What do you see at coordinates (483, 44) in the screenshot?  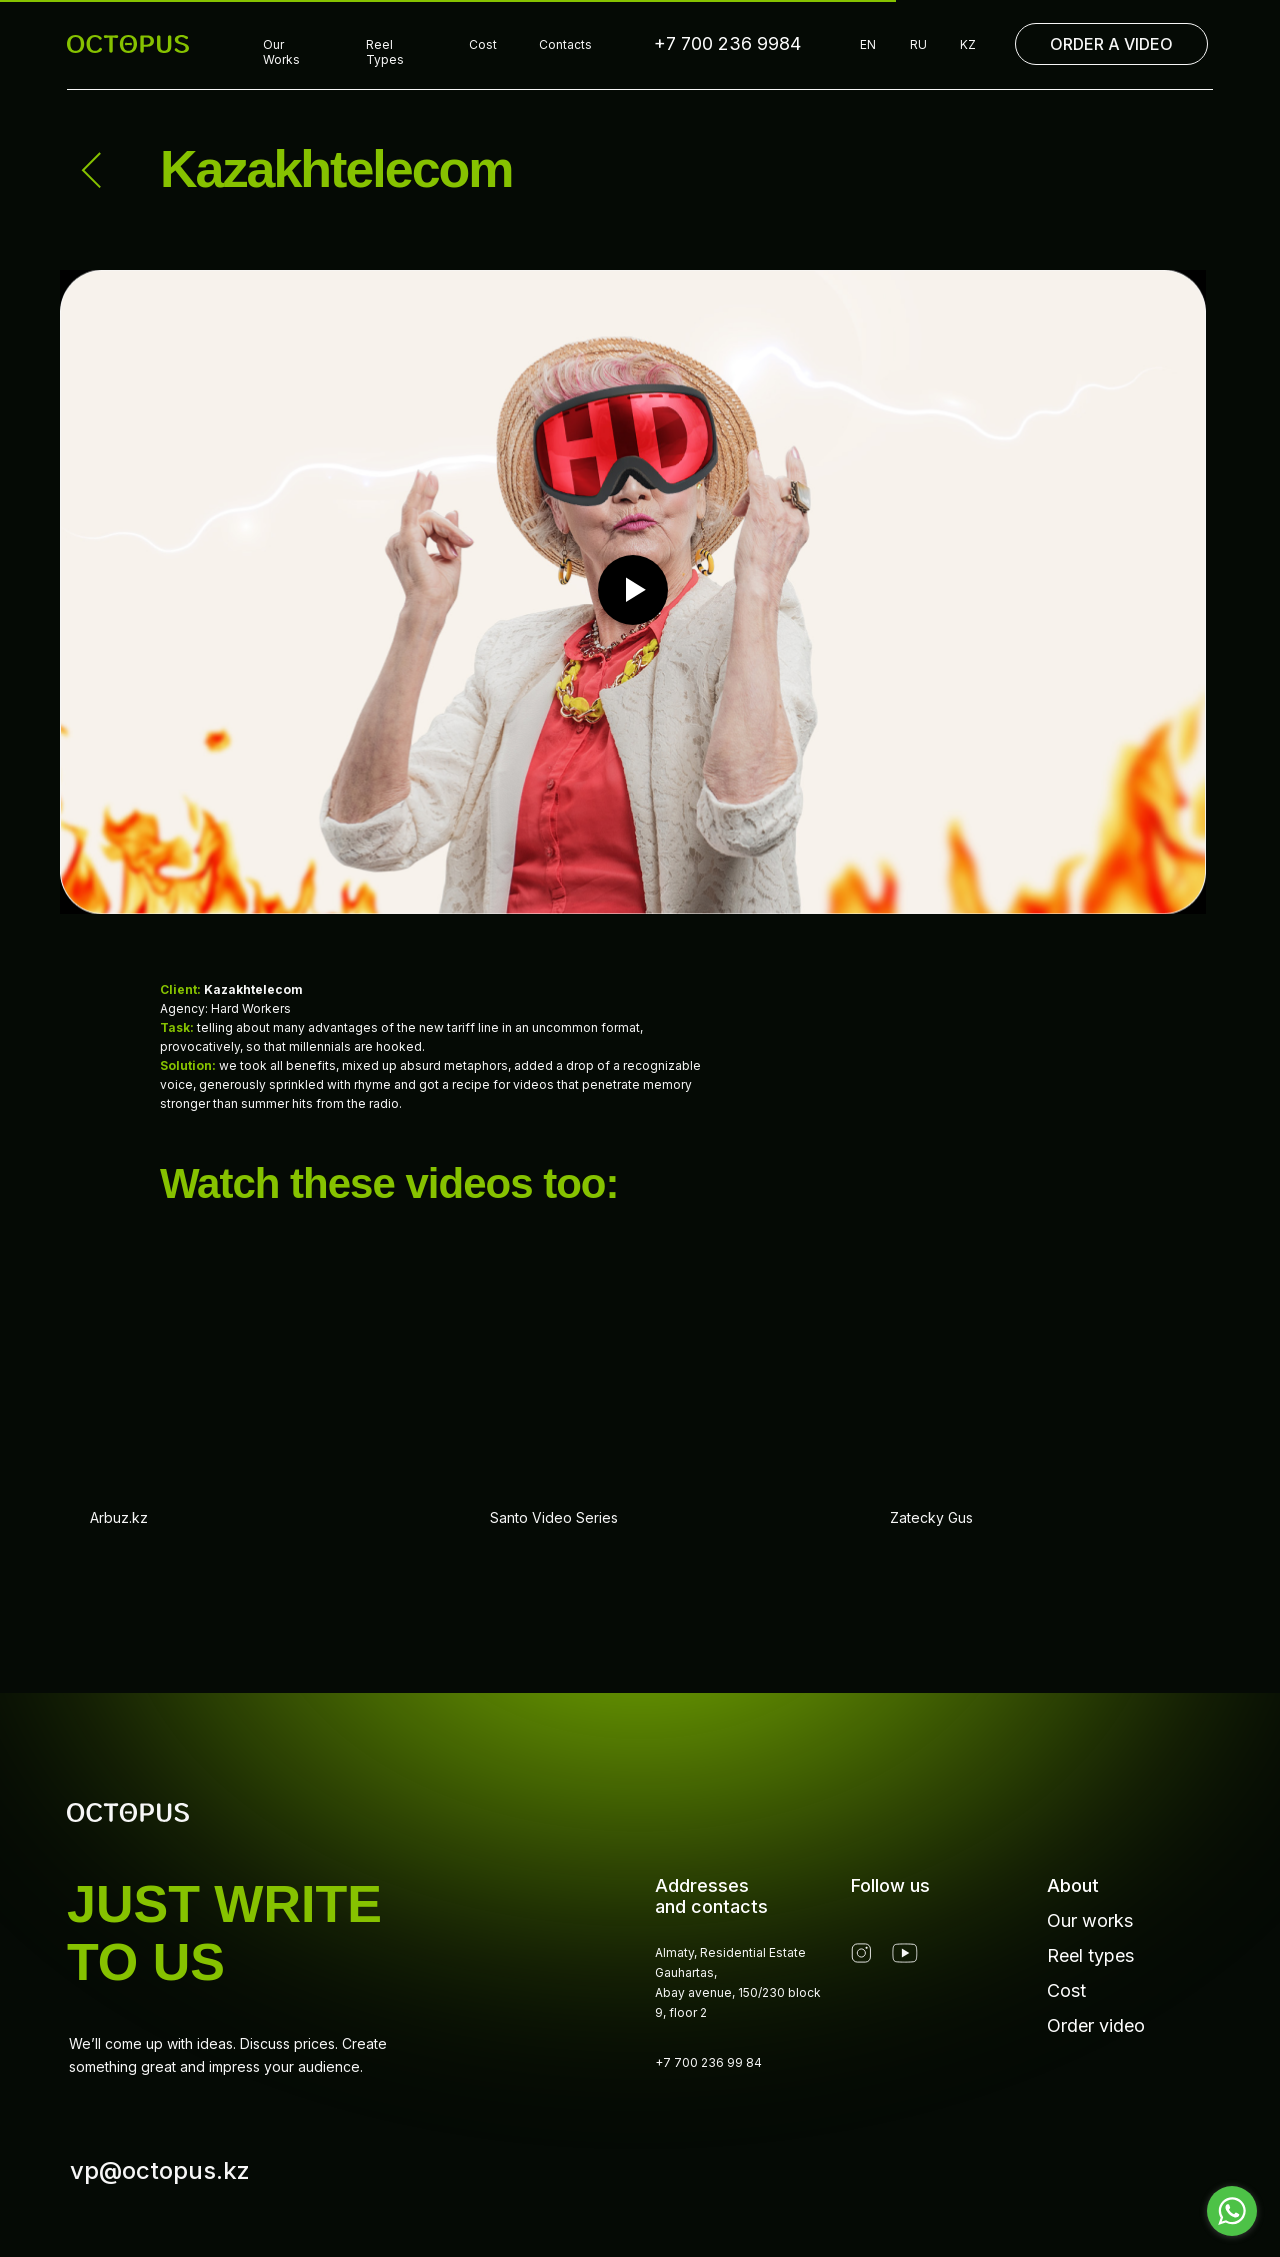 I see `Cost` at bounding box center [483, 44].